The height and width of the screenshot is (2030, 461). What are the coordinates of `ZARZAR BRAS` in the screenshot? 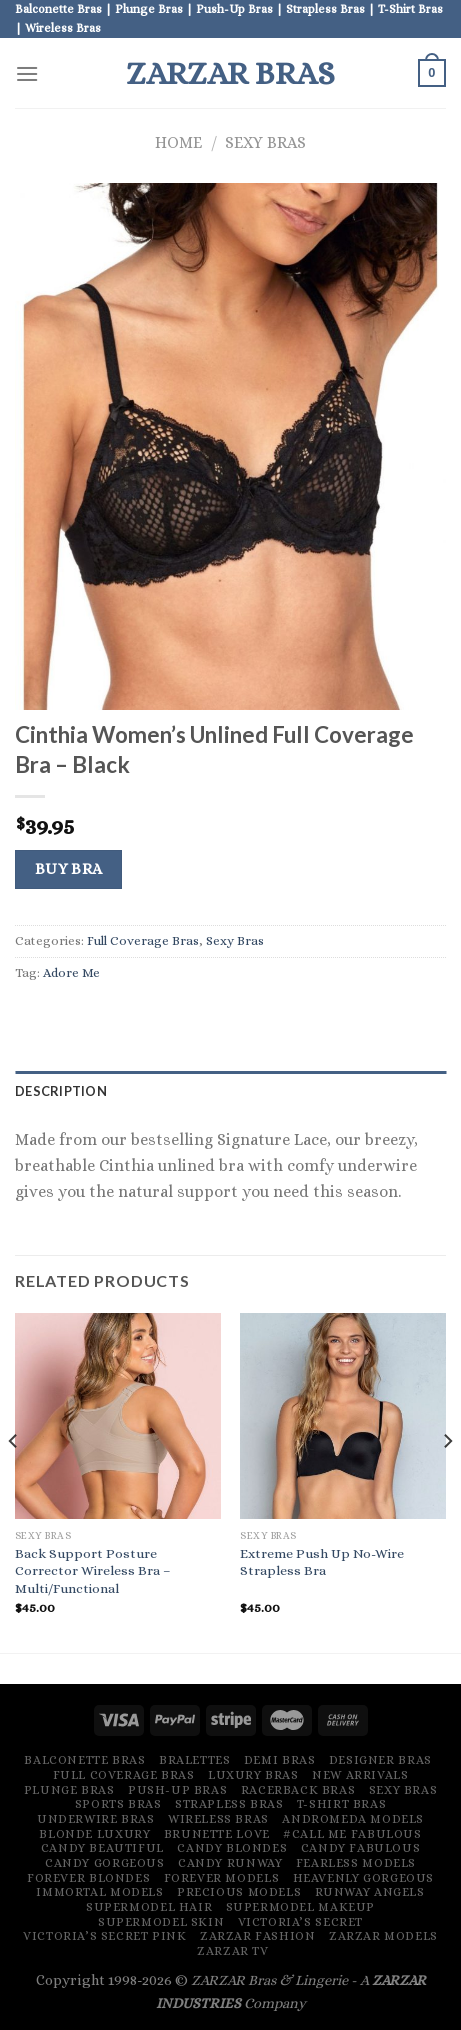 It's located at (230, 73).